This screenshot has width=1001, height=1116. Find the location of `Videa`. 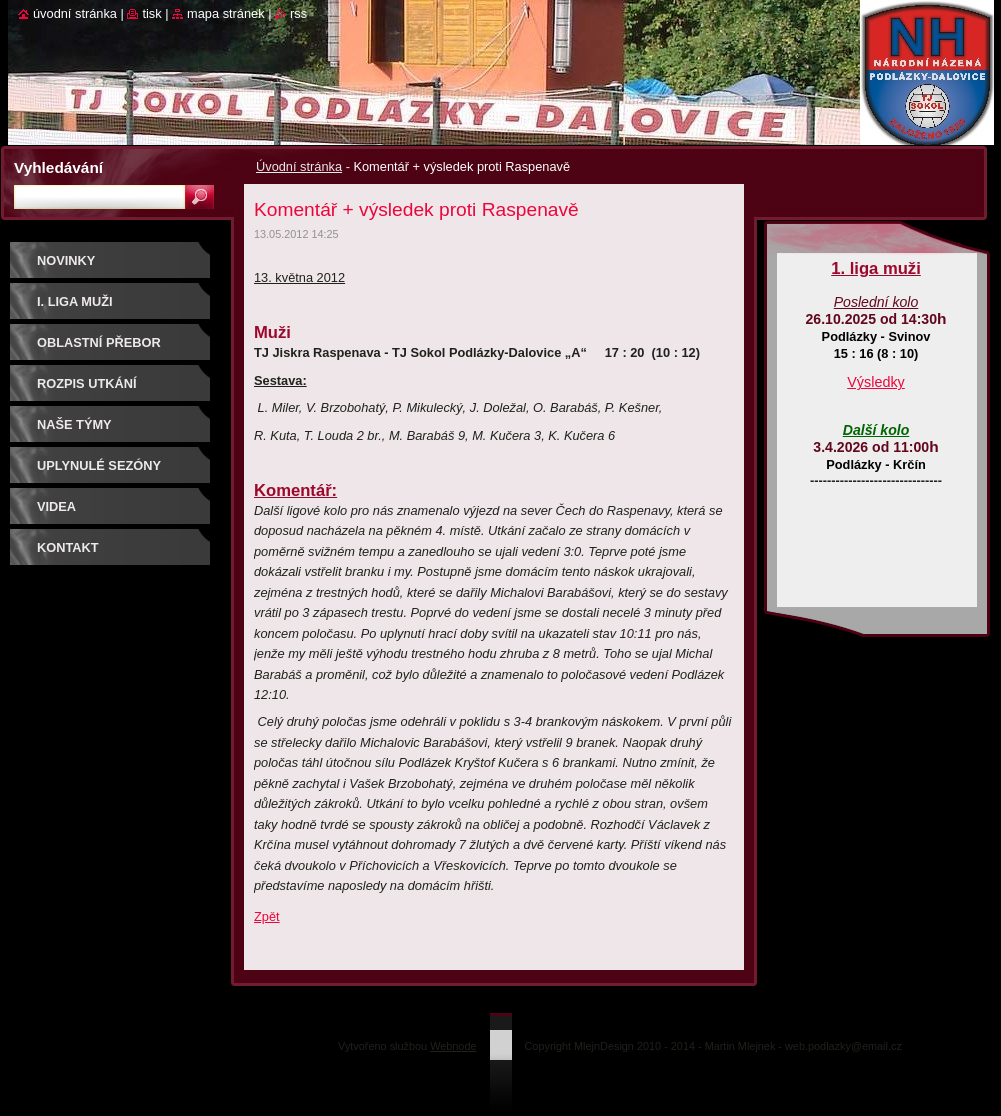

Videa is located at coordinates (56, 506).